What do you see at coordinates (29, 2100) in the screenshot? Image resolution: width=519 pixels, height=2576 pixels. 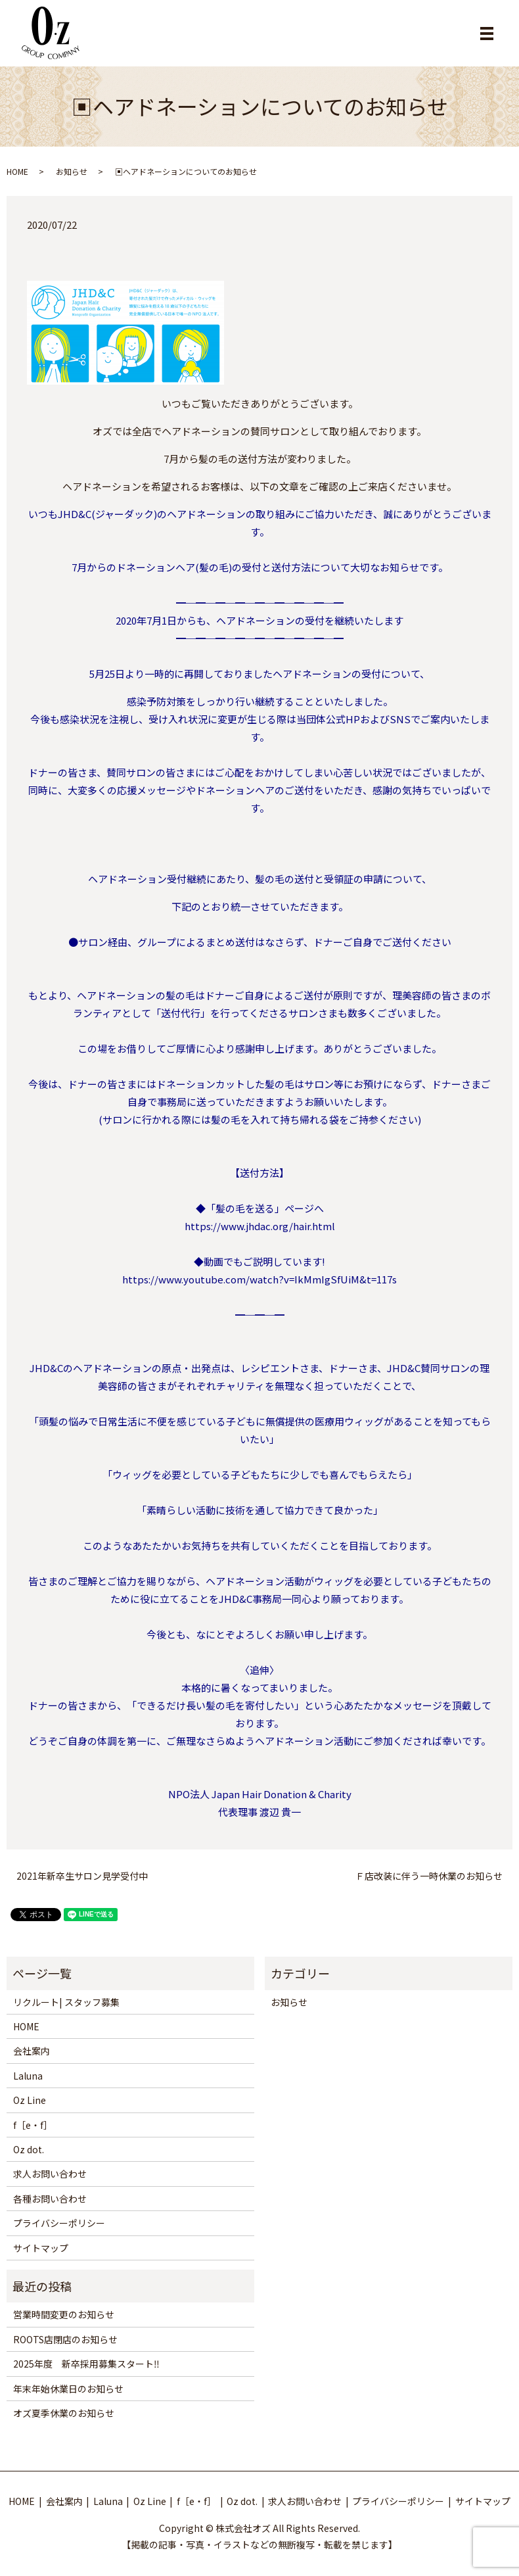 I see `Oz Line` at bounding box center [29, 2100].